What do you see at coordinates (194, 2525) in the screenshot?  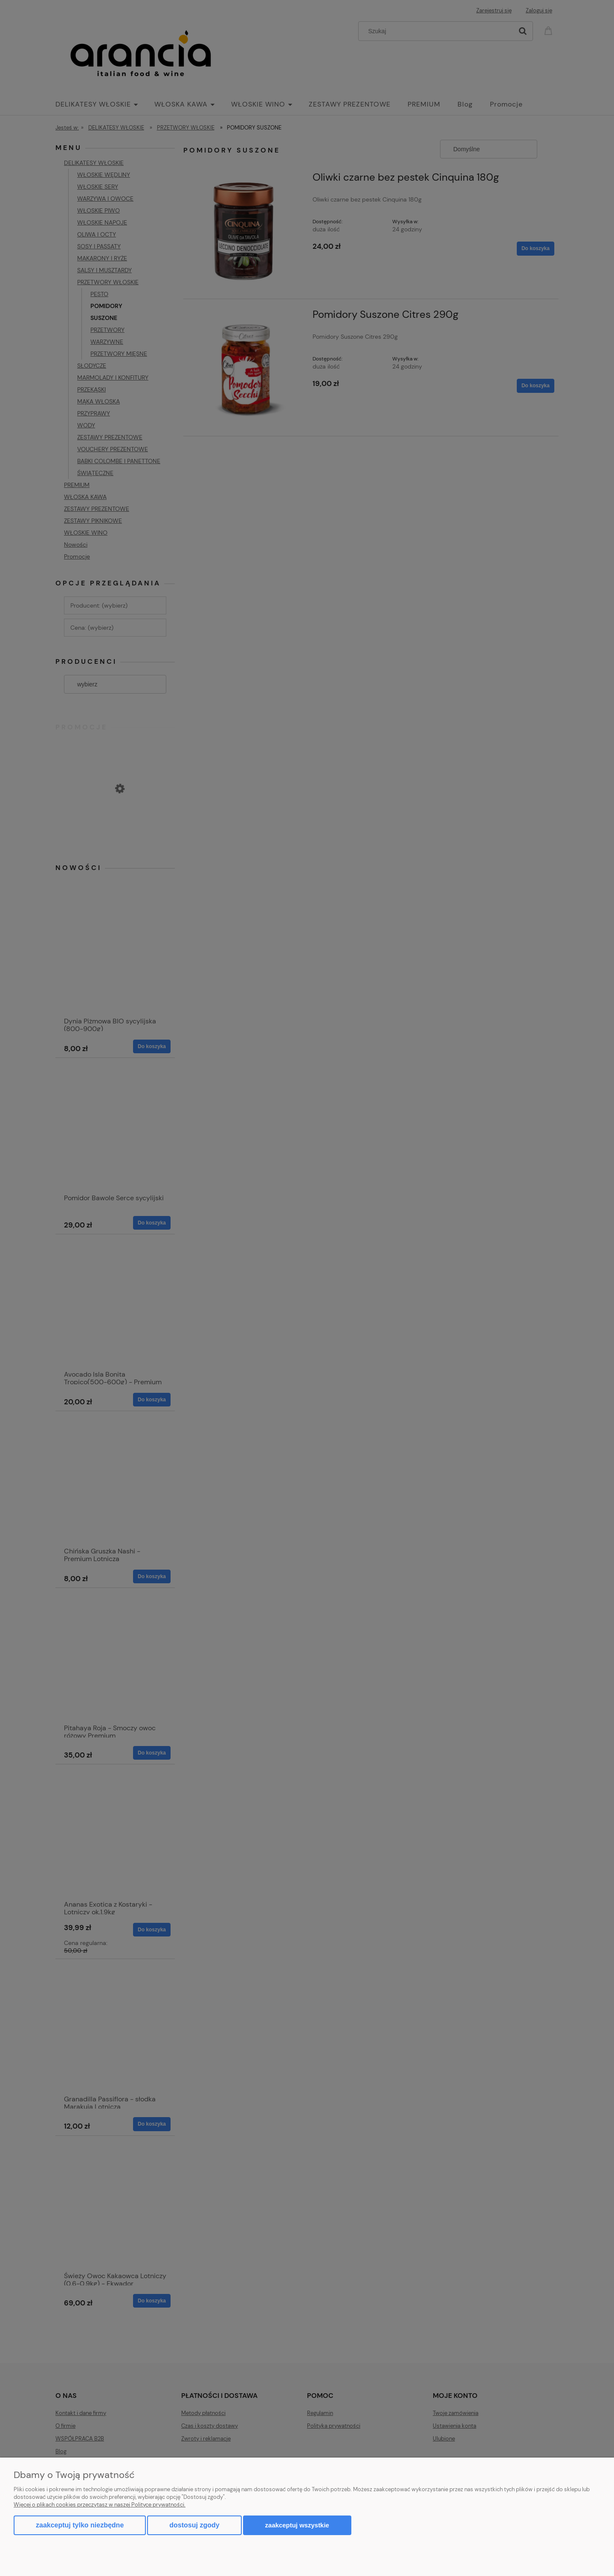 I see `Dostosuj zgody` at bounding box center [194, 2525].